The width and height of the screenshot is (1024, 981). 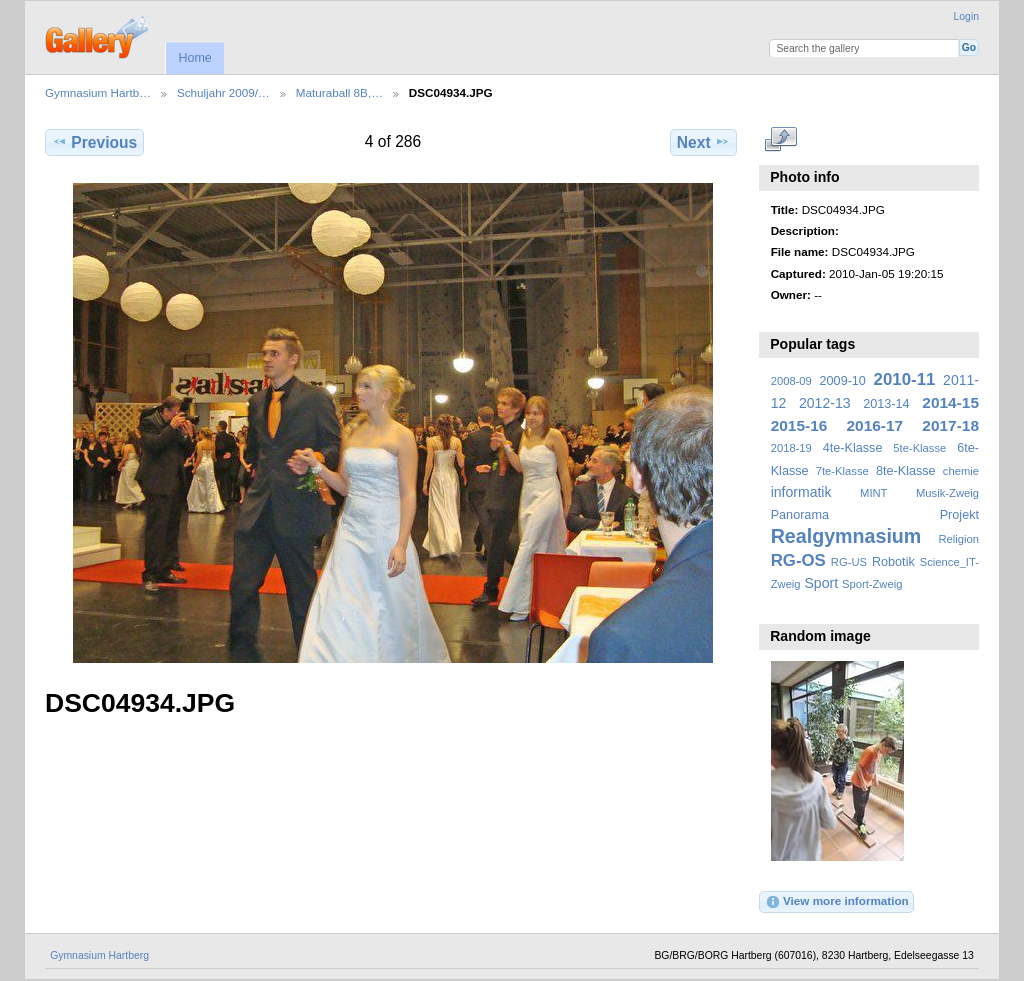 I want to click on Projekt, so click(x=959, y=515).